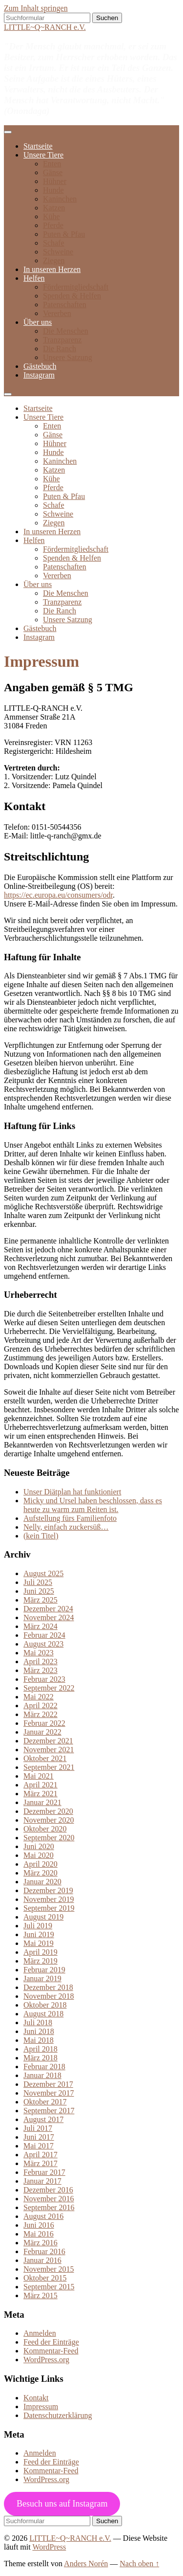  I want to click on Juni 2019, so click(38, 1934).